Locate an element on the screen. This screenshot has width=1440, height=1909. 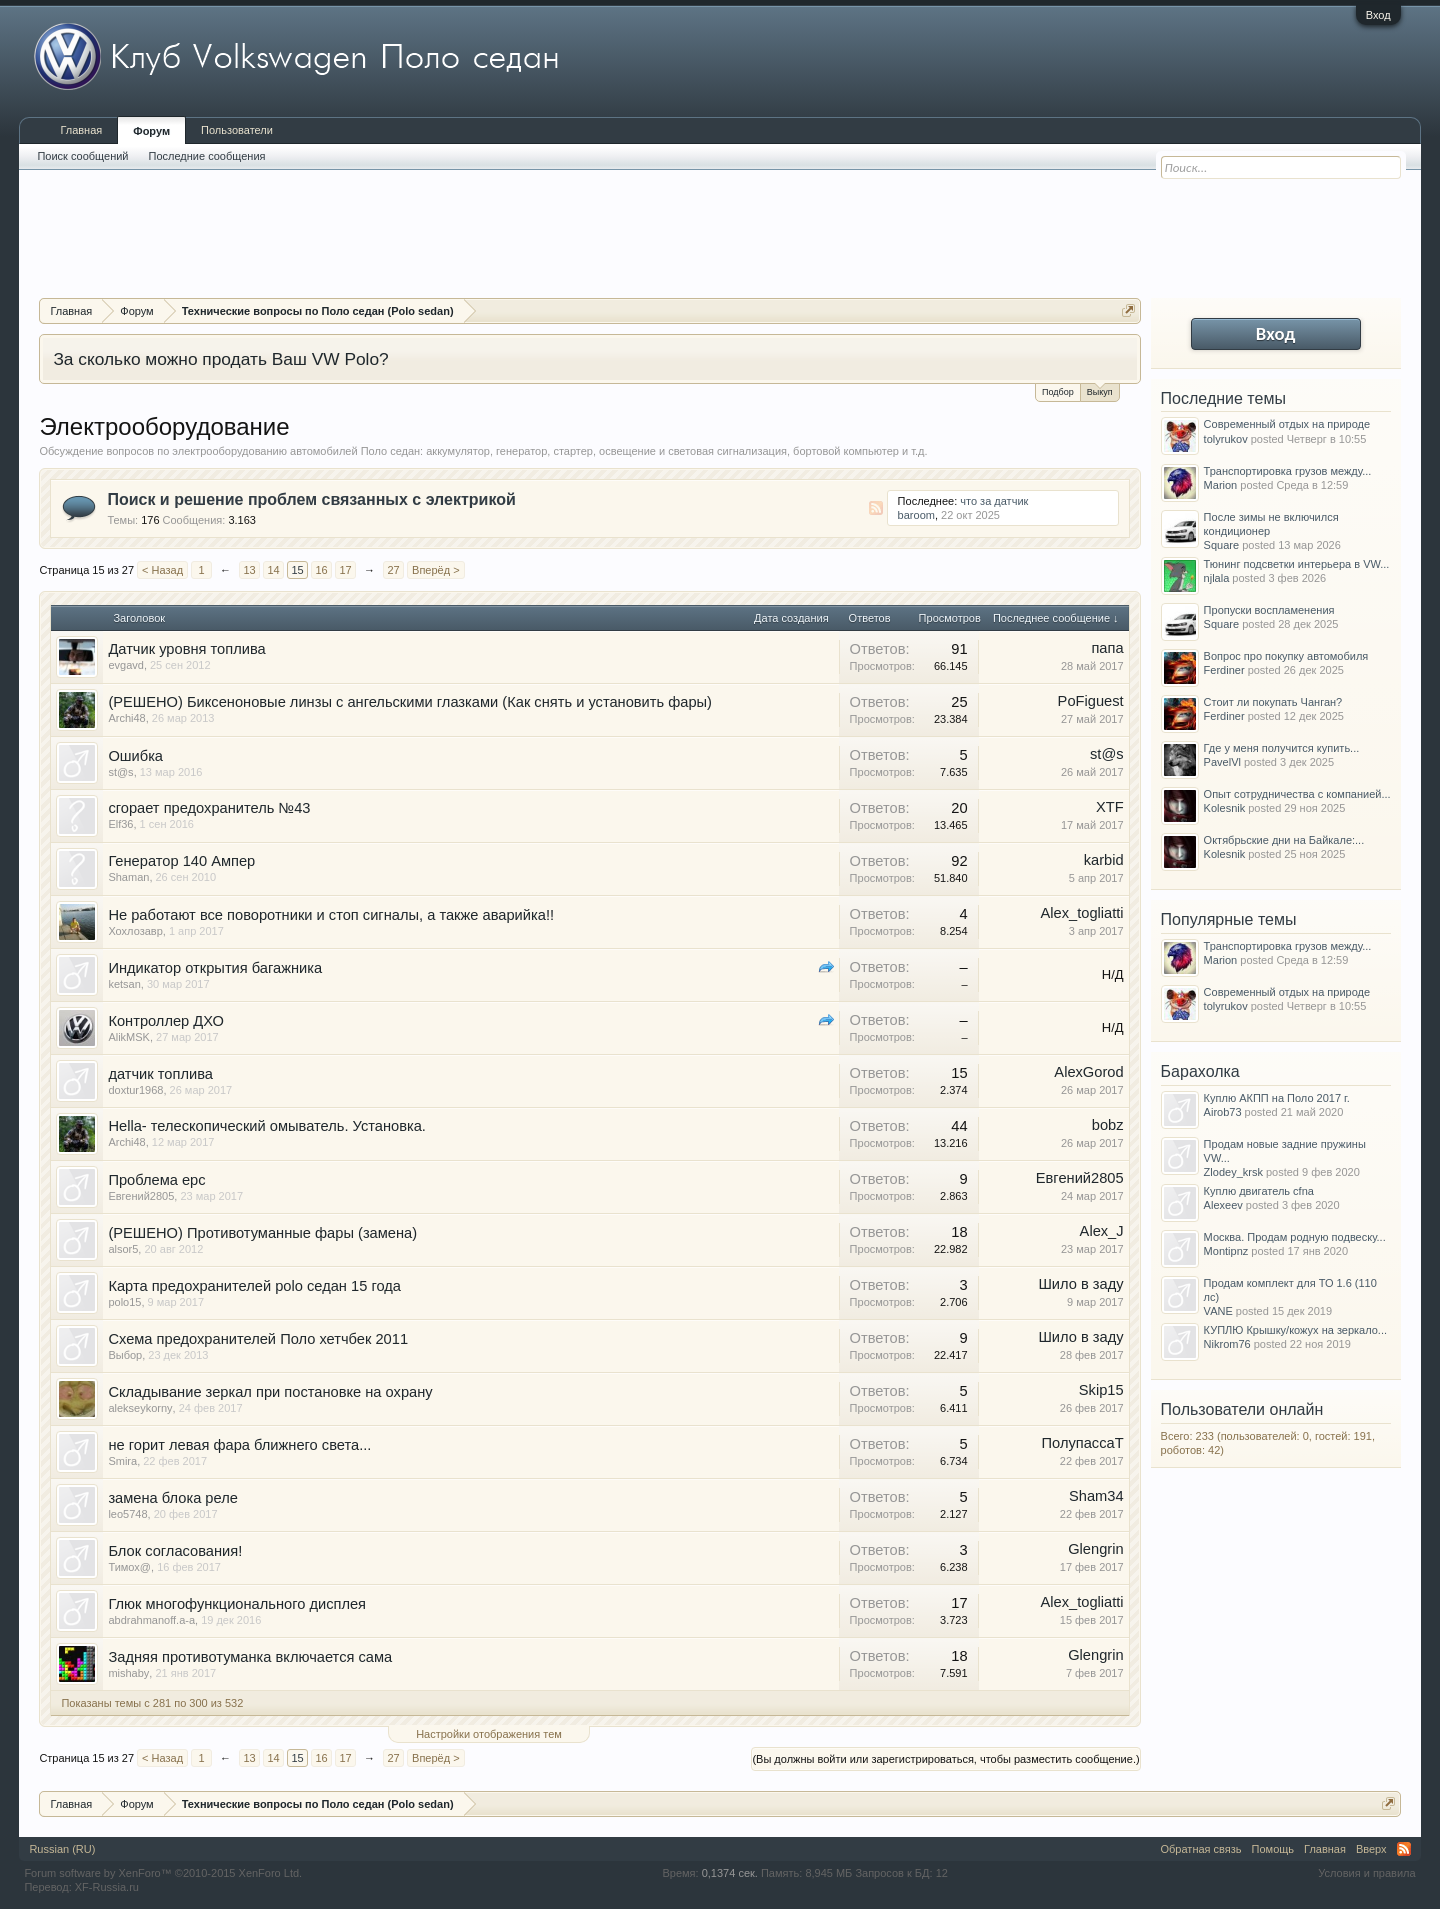
Индикатор открытия багажника is located at coordinates (215, 968).